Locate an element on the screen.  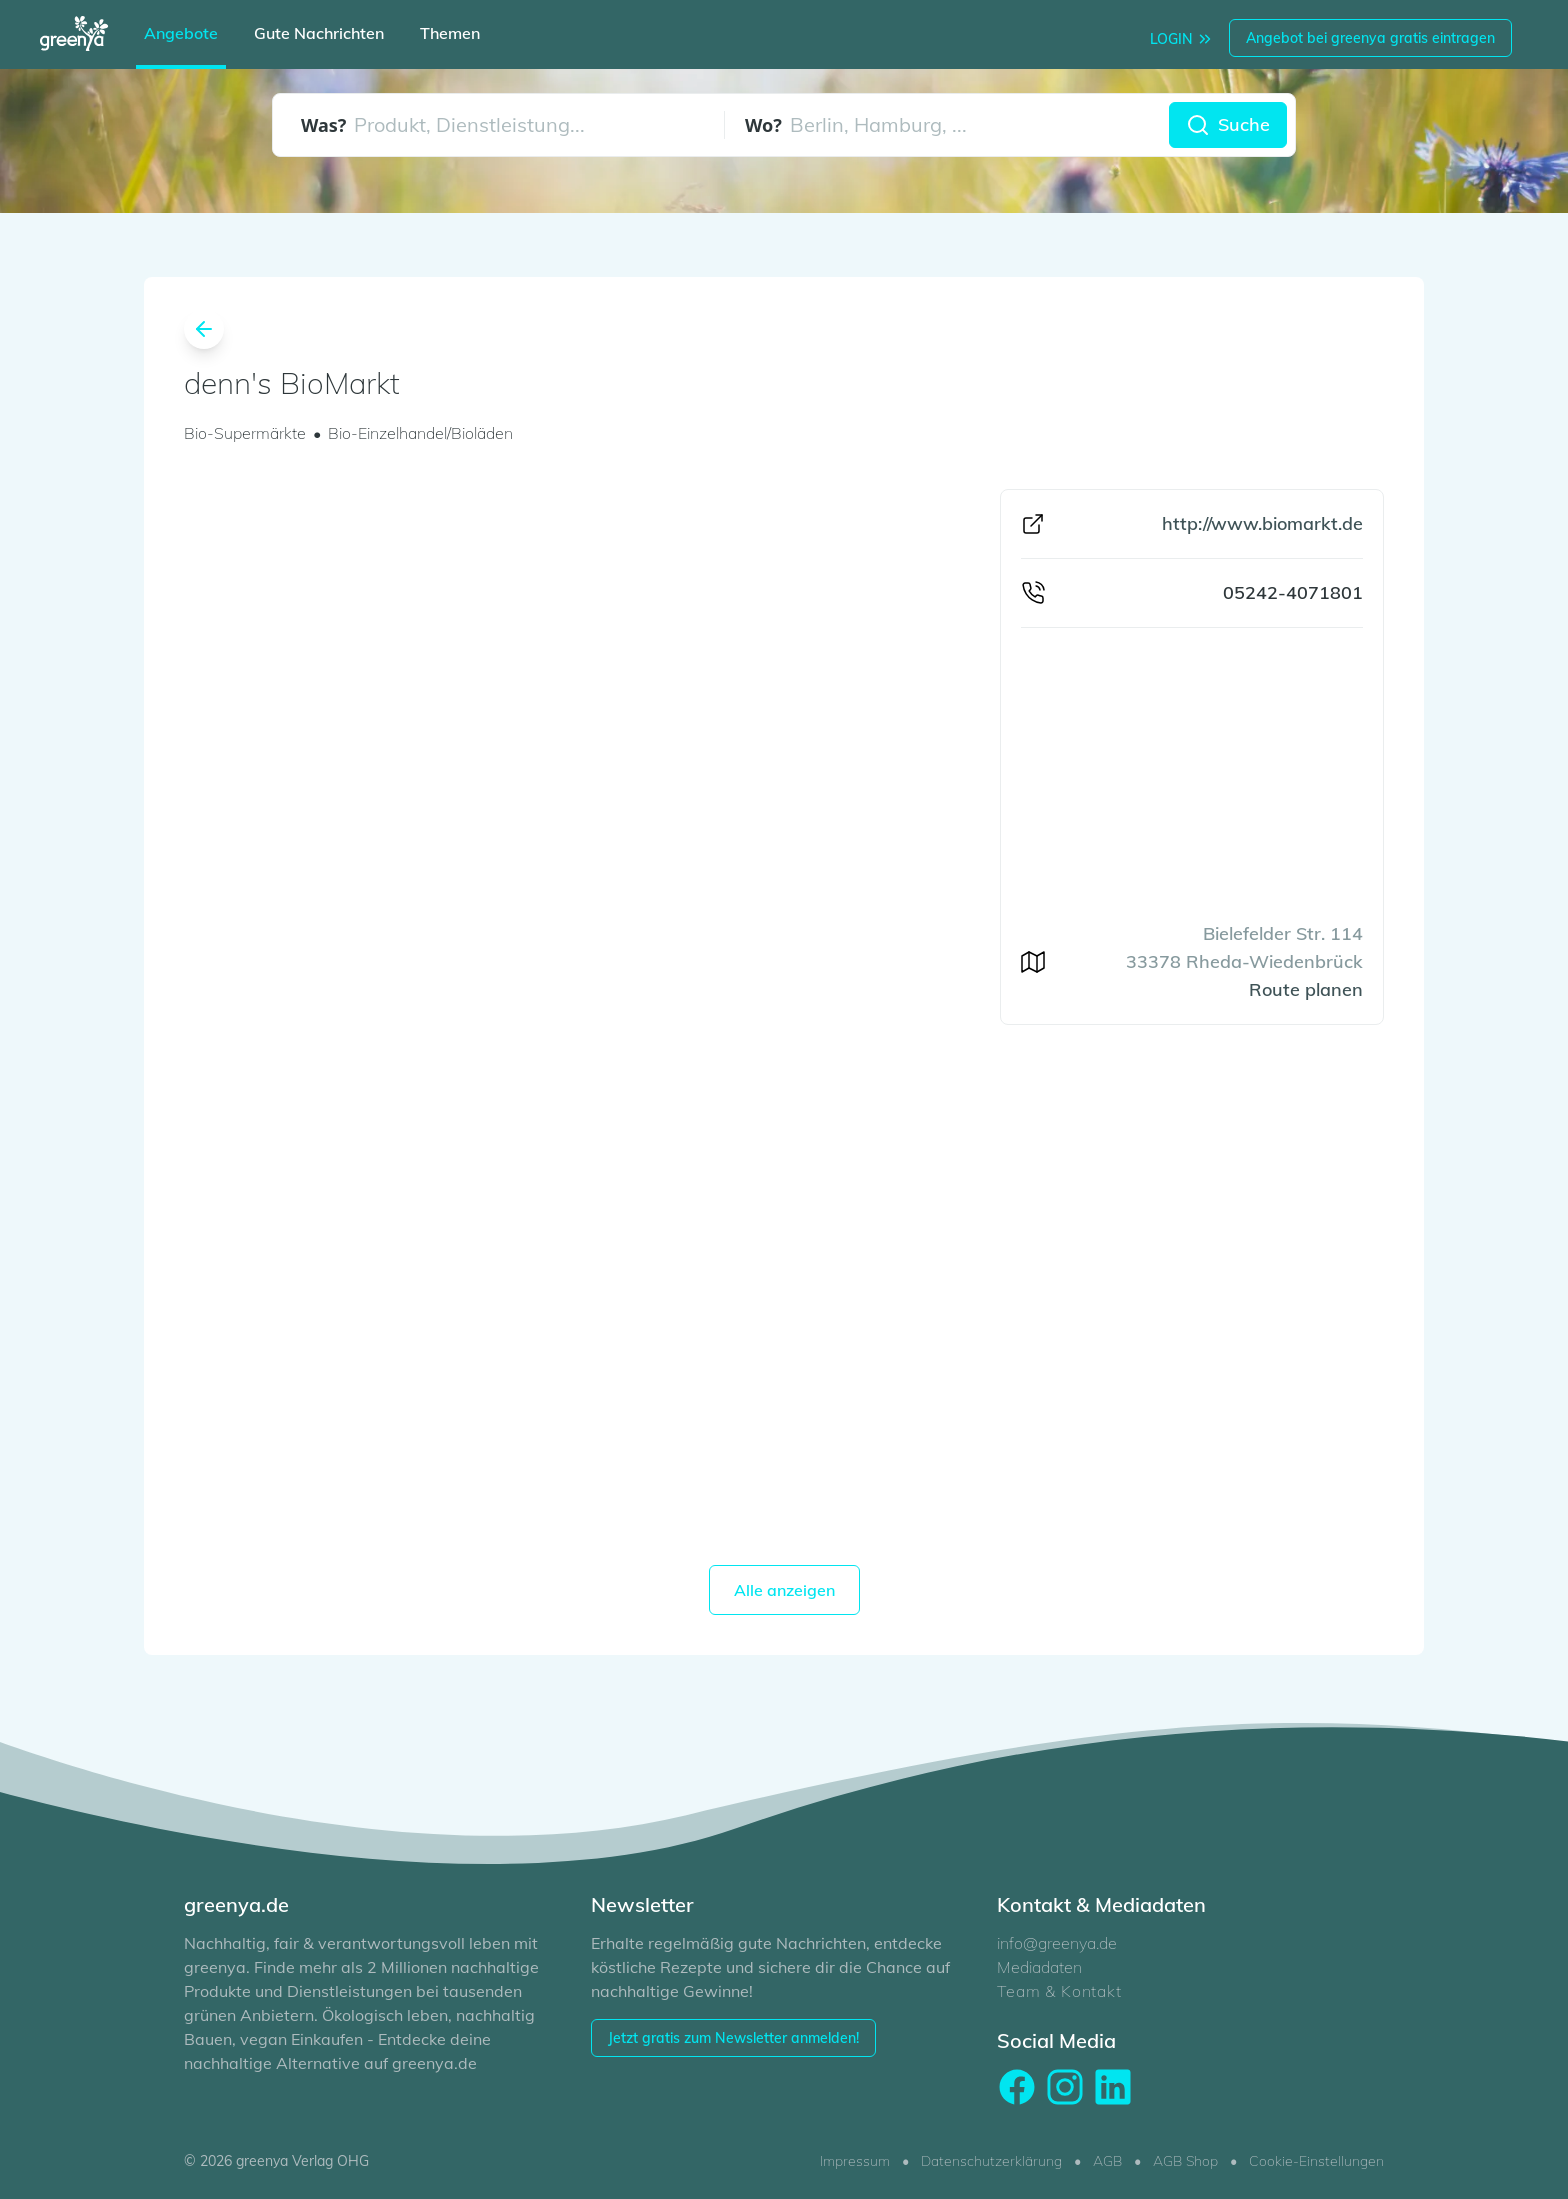
Angebote is located at coordinates (181, 33).